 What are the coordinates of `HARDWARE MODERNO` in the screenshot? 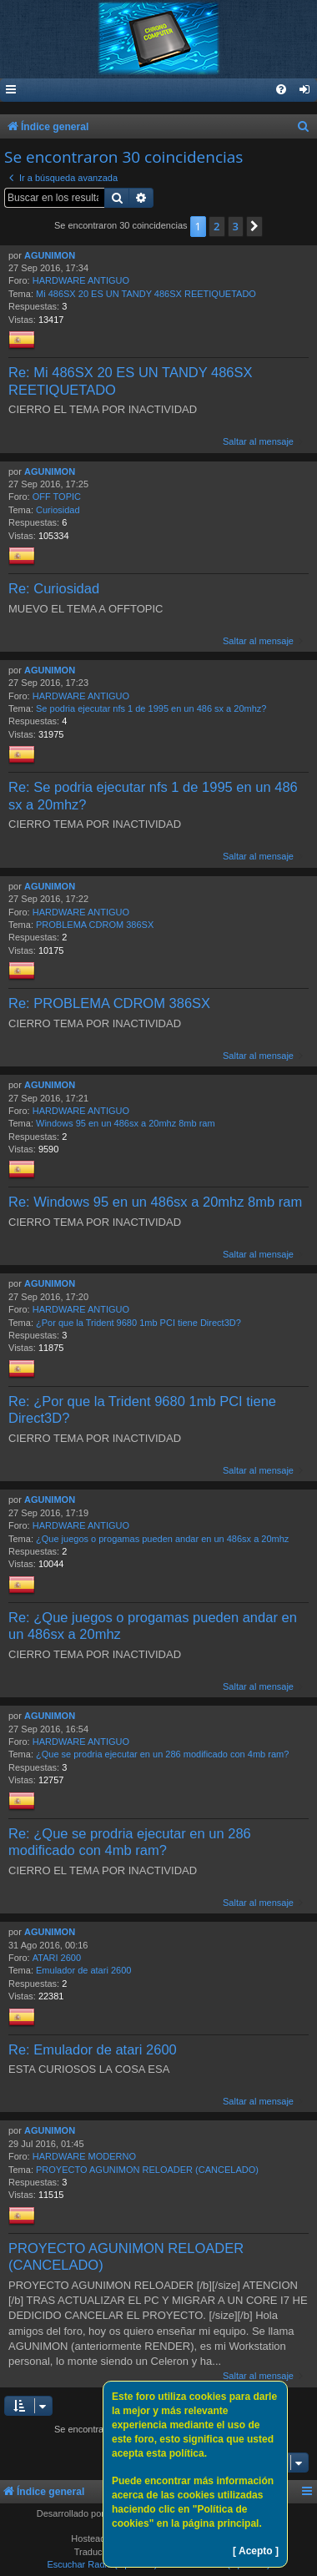 It's located at (84, 2156).